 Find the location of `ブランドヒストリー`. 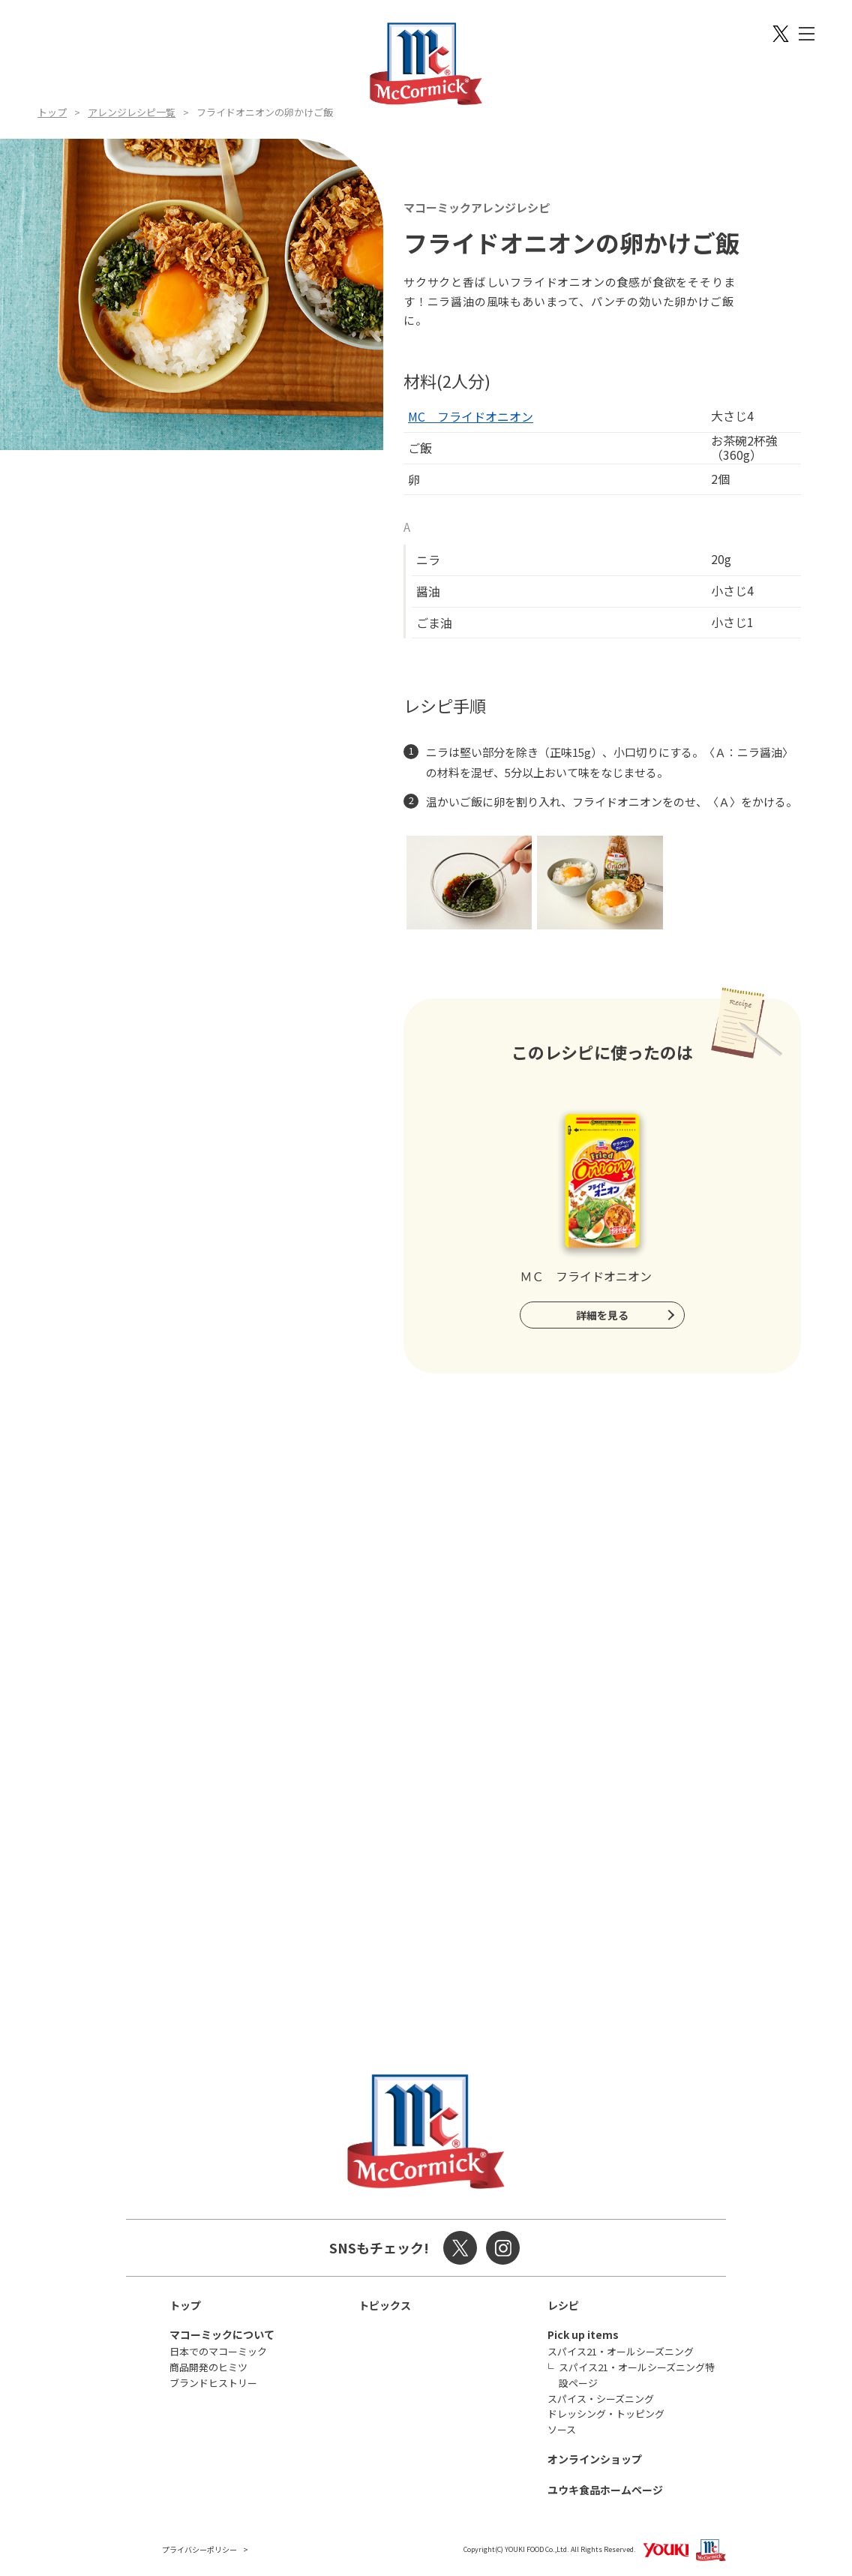

ブランドヒストリー is located at coordinates (213, 2383).